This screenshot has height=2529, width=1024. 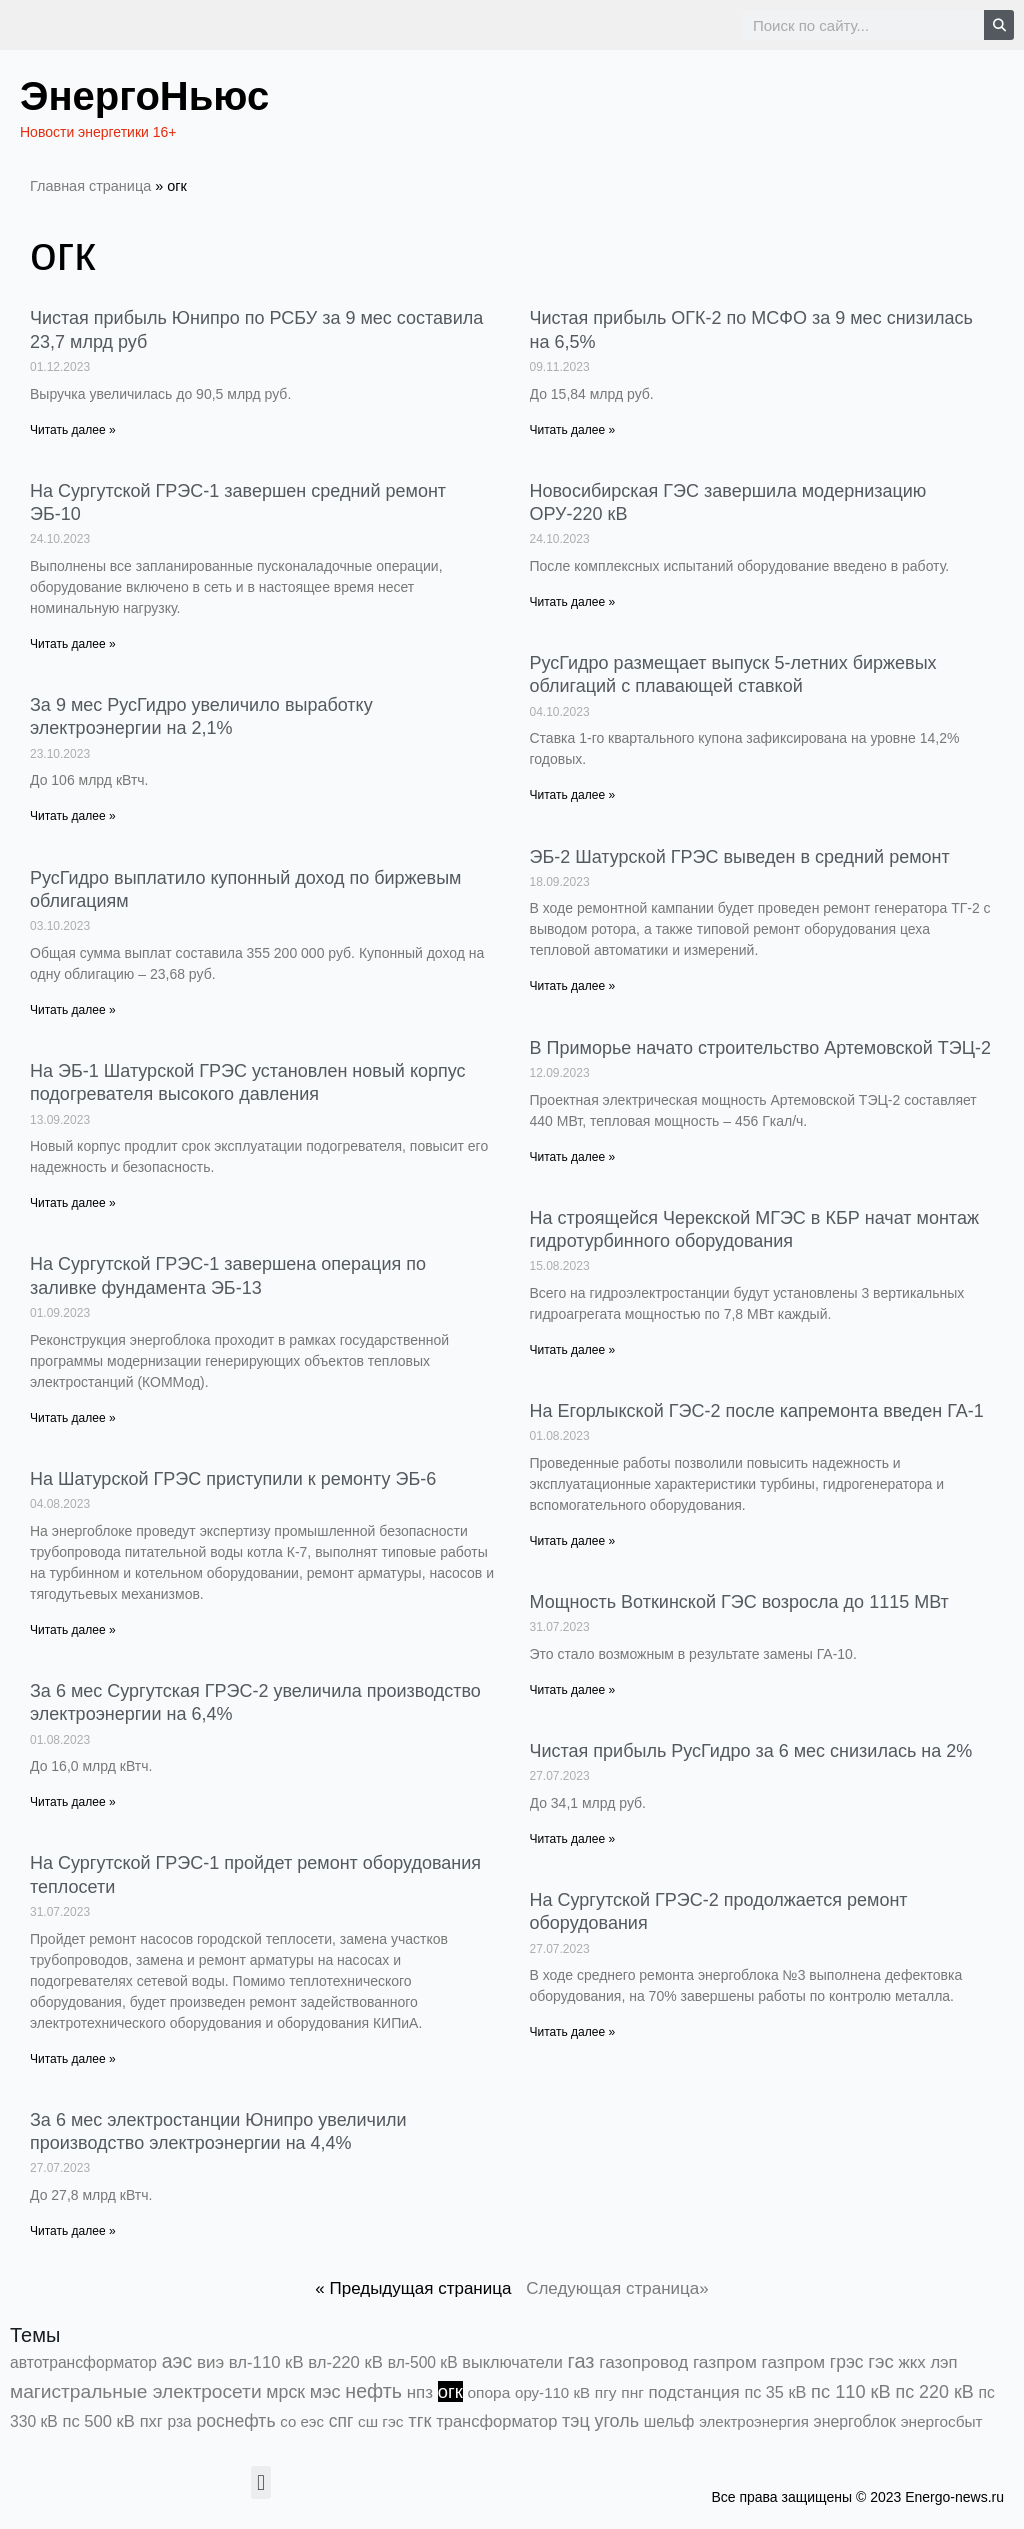 What do you see at coordinates (419, 2420) in the screenshot?
I see `тгк [тгк (3 027 элементов)]` at bounding box center [419, 2420].